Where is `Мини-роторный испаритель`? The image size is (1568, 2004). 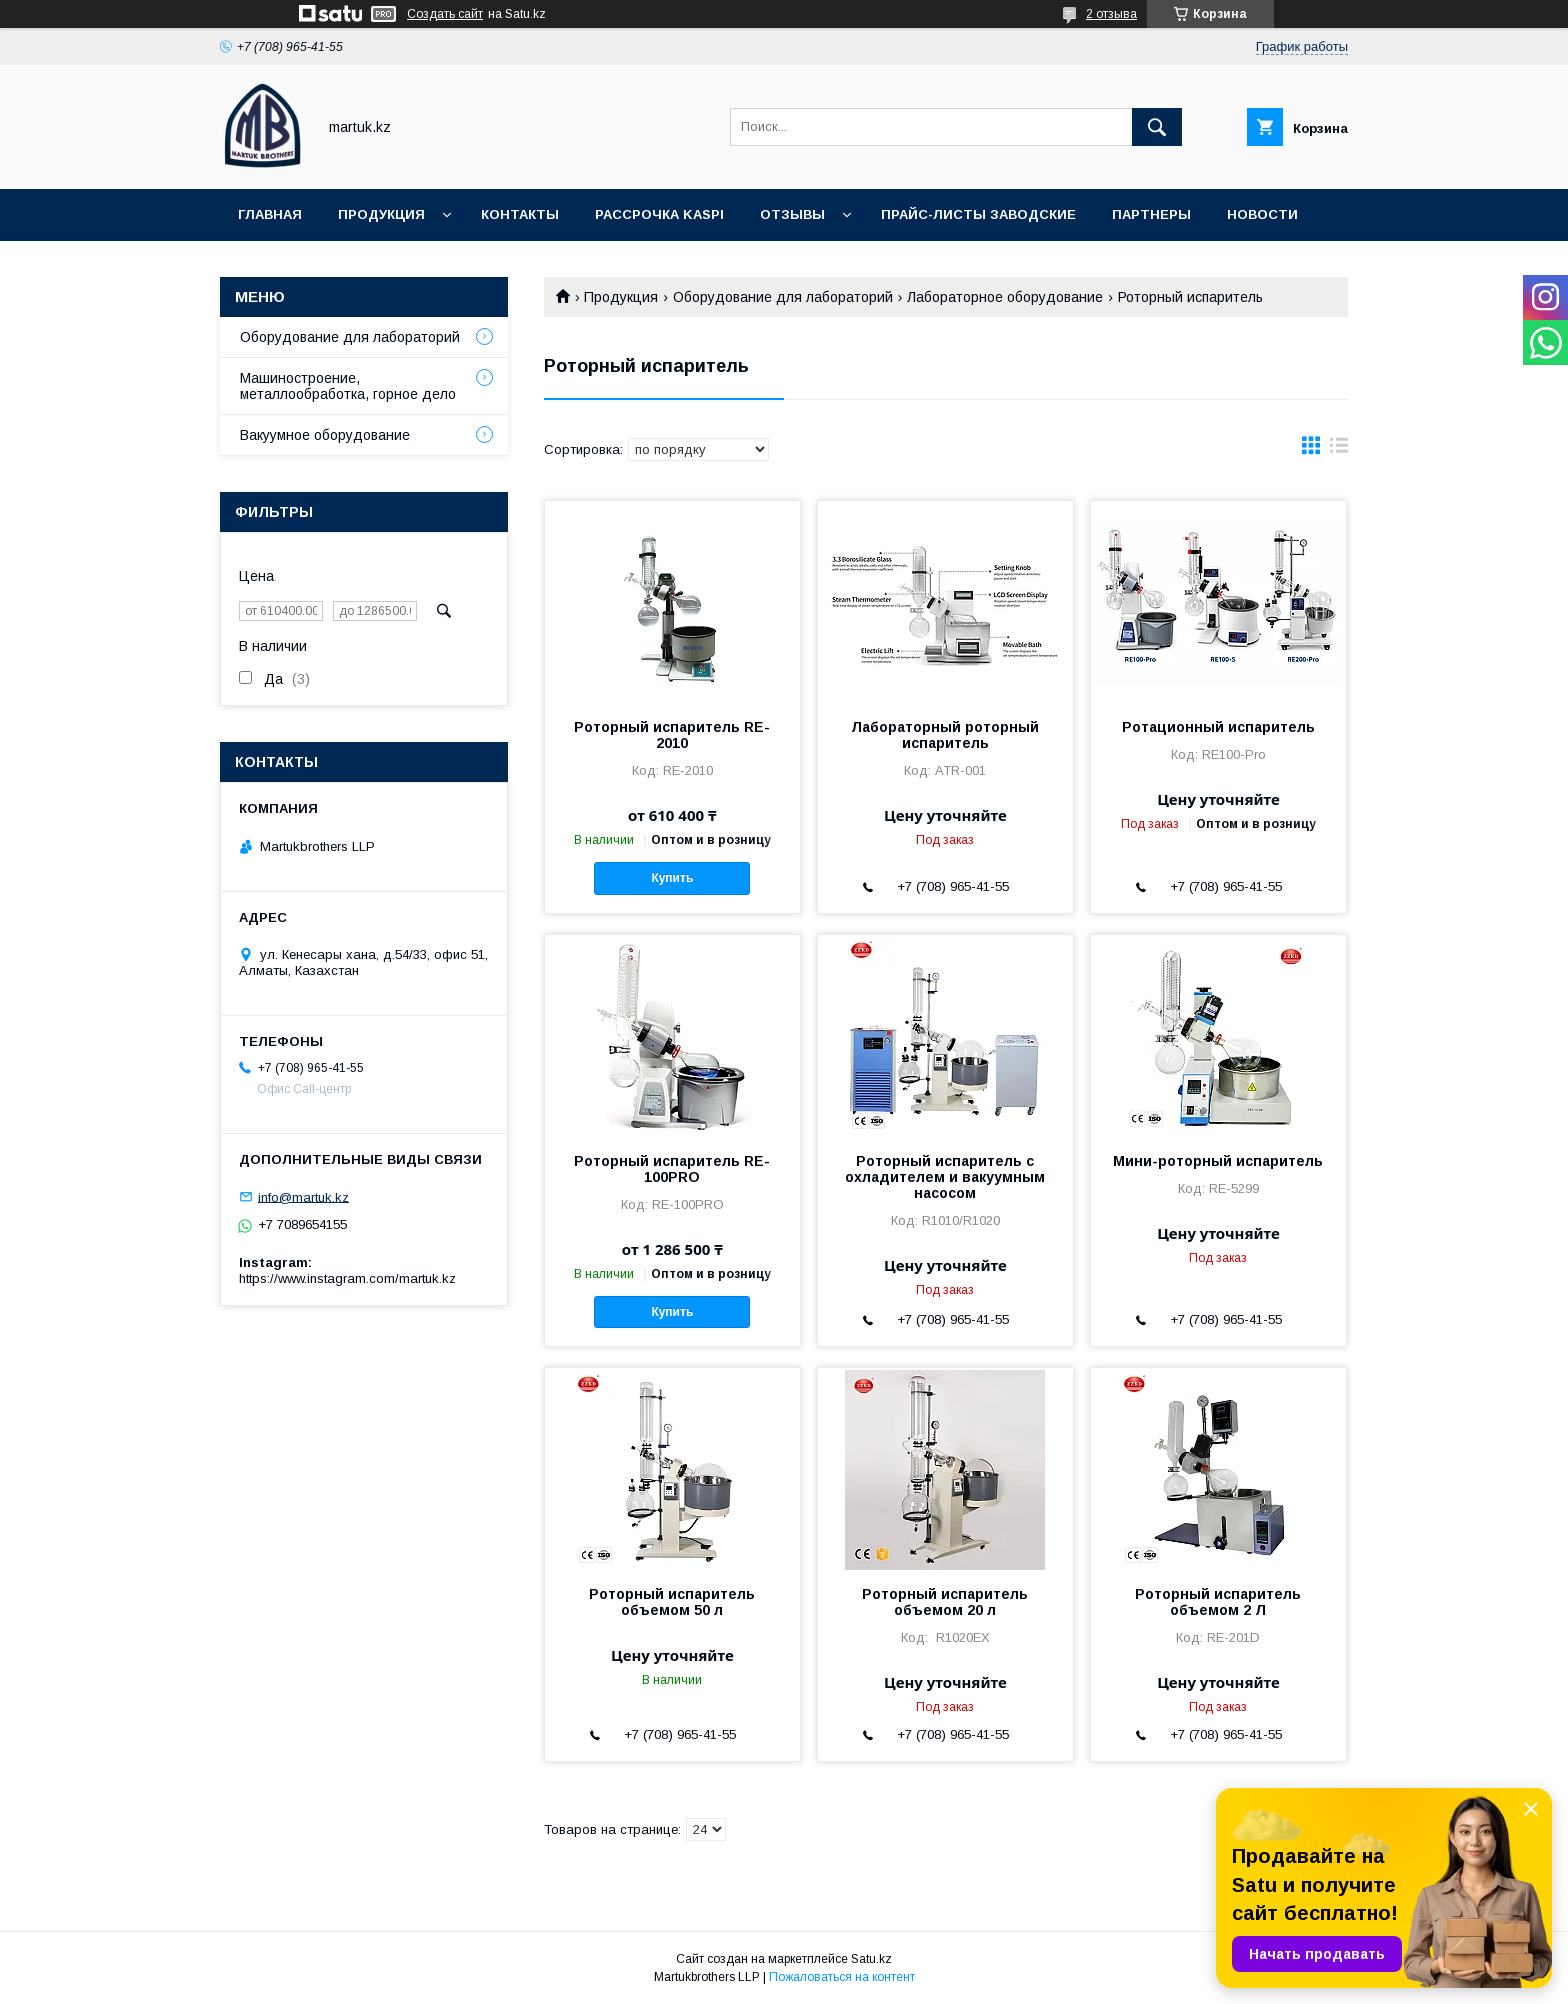 Мини-роторный испаритель is located at coordinates (1218, 1161).